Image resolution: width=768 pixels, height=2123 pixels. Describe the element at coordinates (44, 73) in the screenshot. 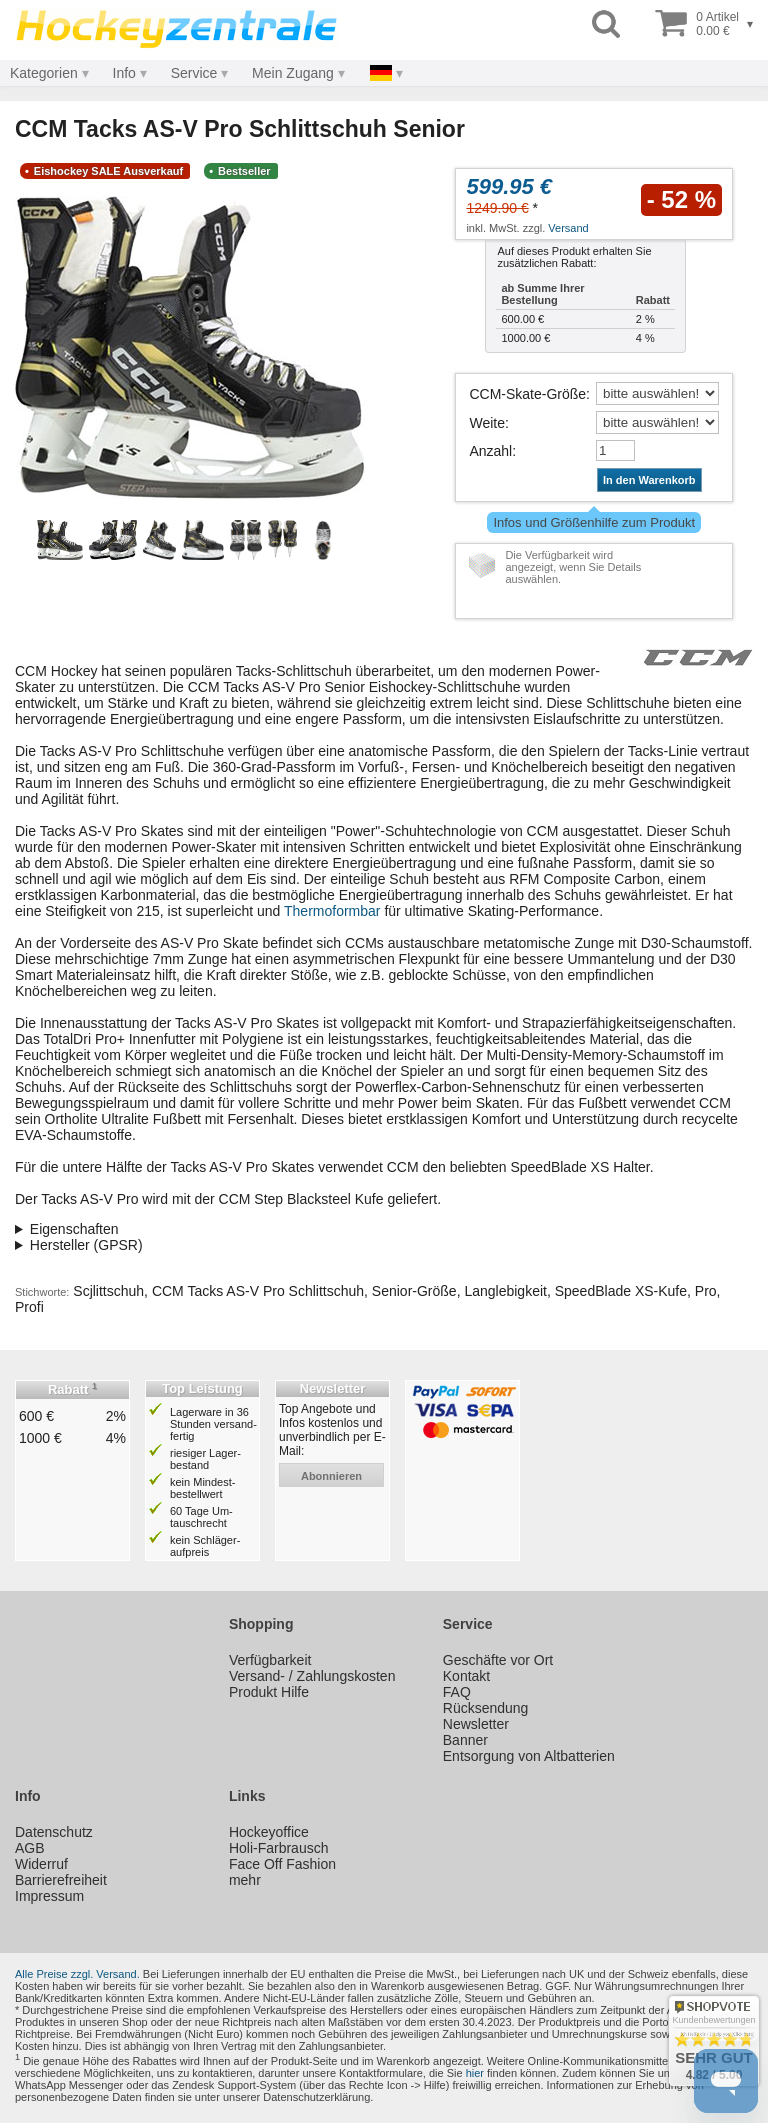

I see `Kategorien` at that location.